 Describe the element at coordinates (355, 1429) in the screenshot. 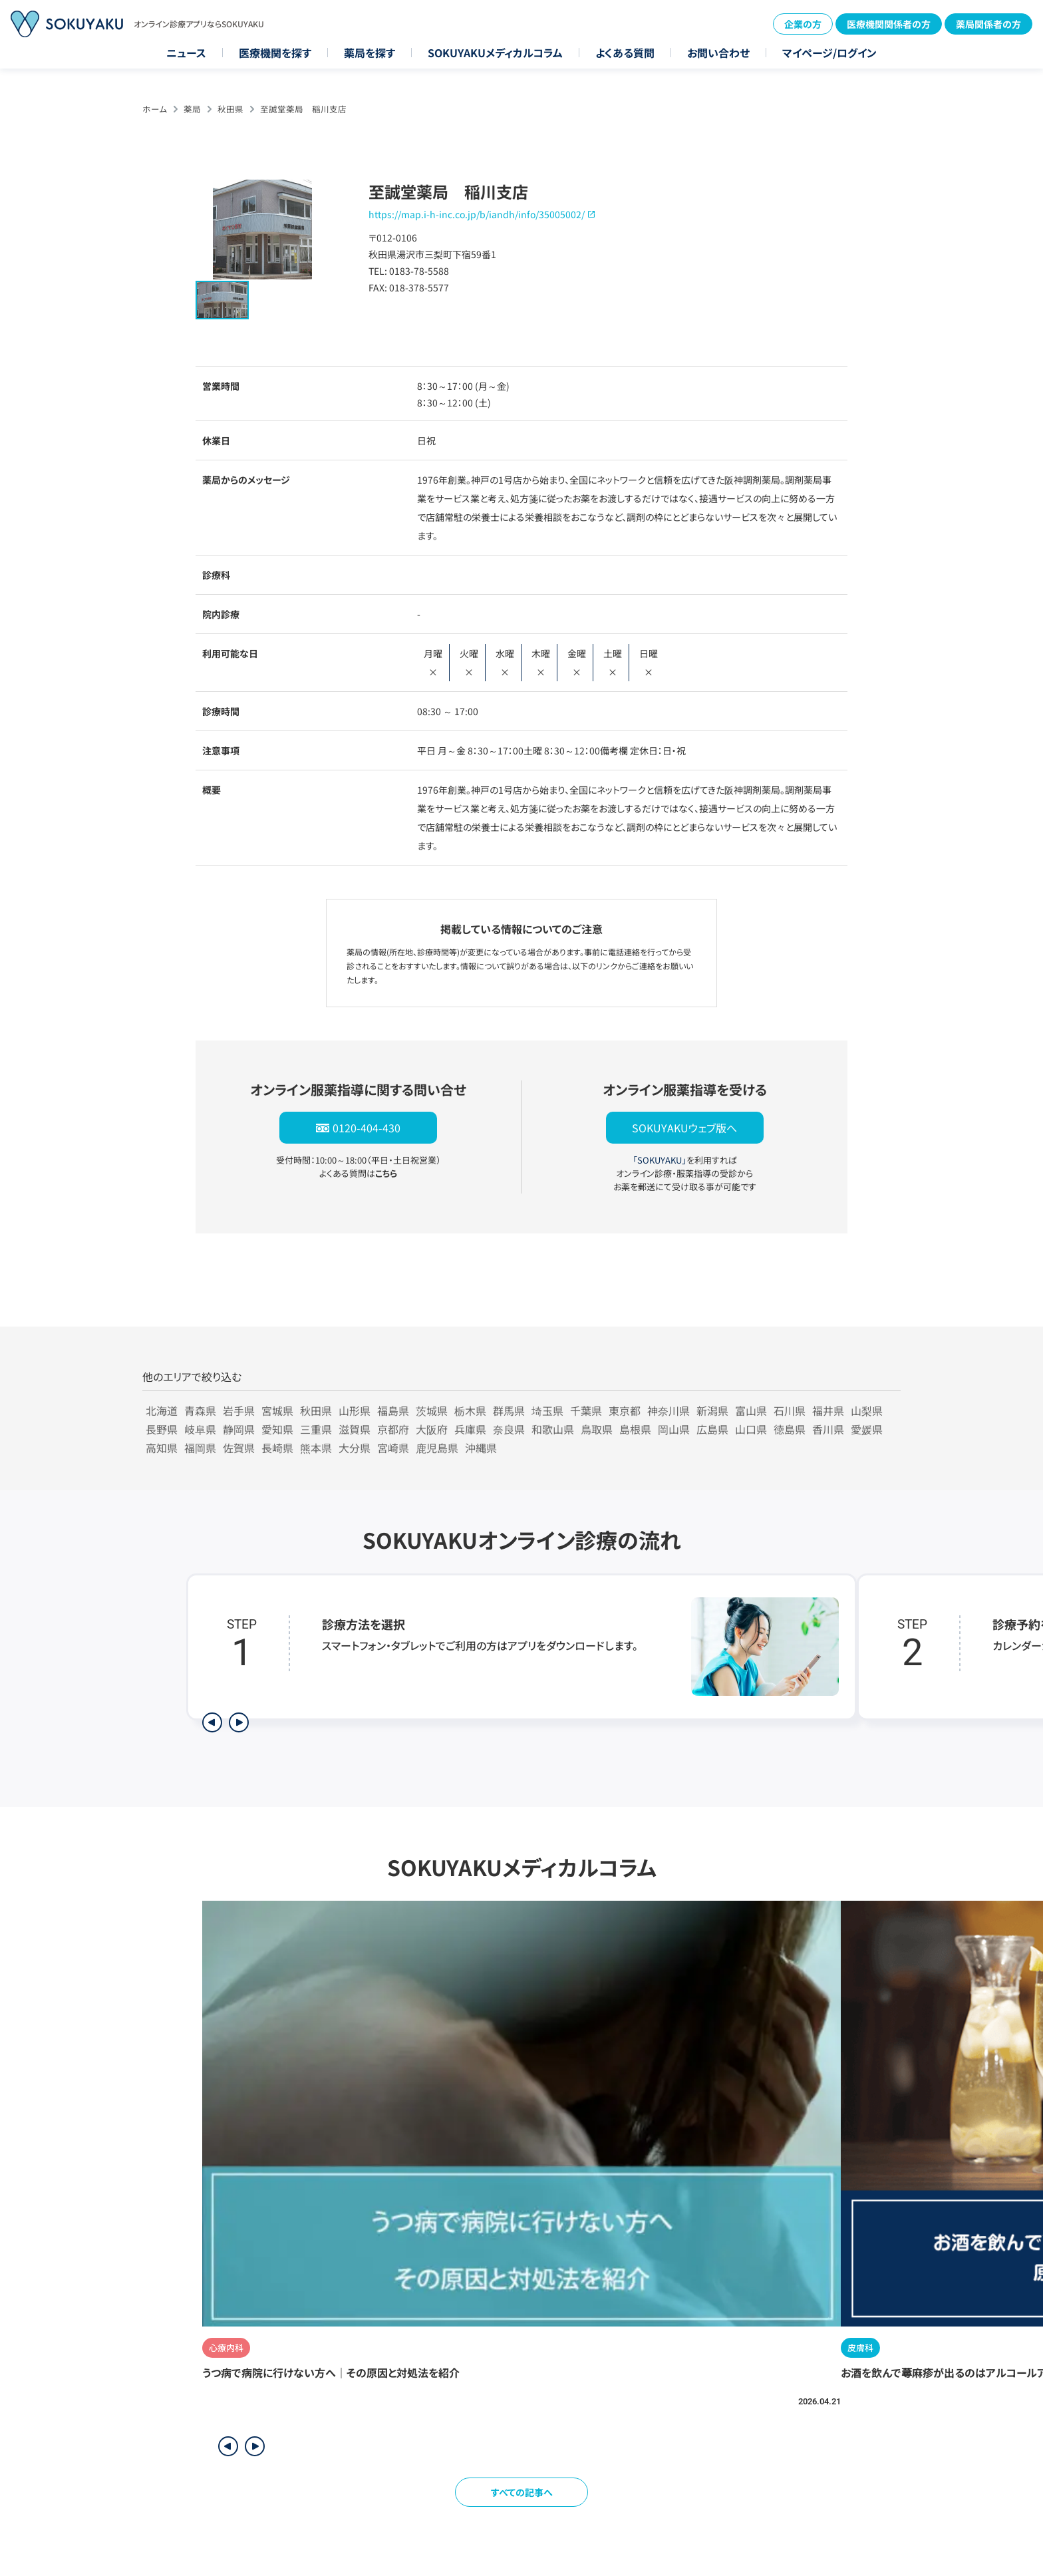

I see `滋賀県` at that location.